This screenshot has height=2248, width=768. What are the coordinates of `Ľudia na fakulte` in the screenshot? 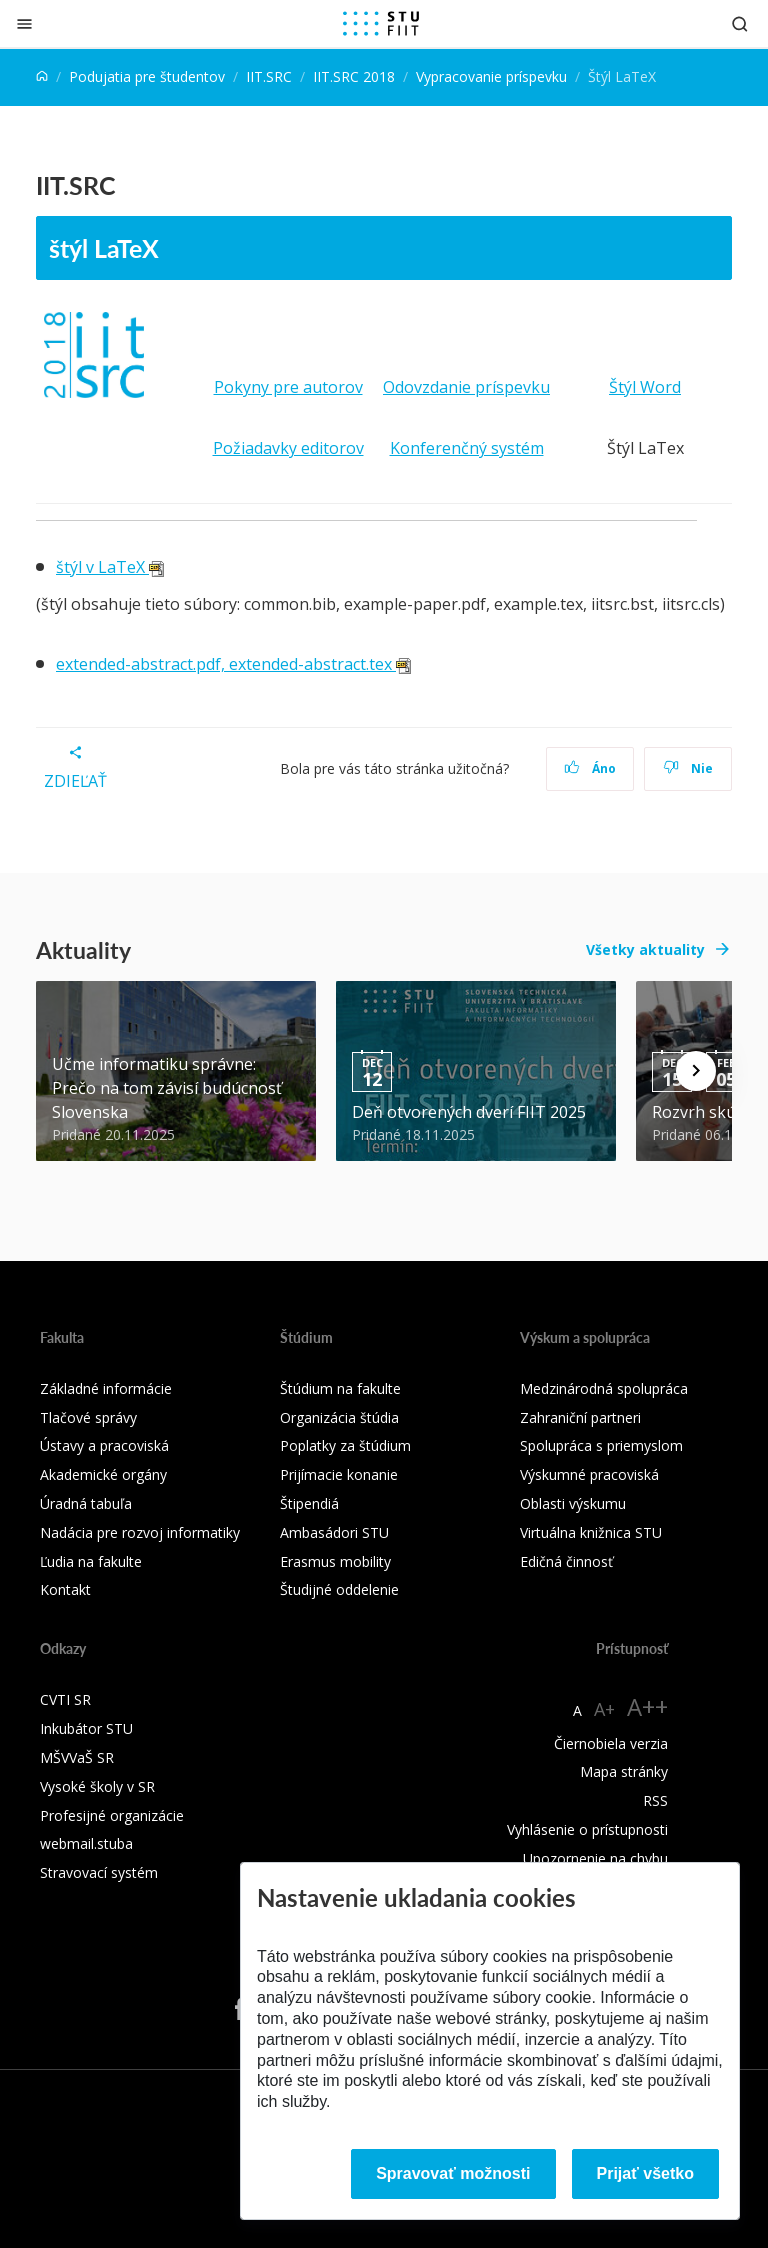 It's located at (91, 1561).